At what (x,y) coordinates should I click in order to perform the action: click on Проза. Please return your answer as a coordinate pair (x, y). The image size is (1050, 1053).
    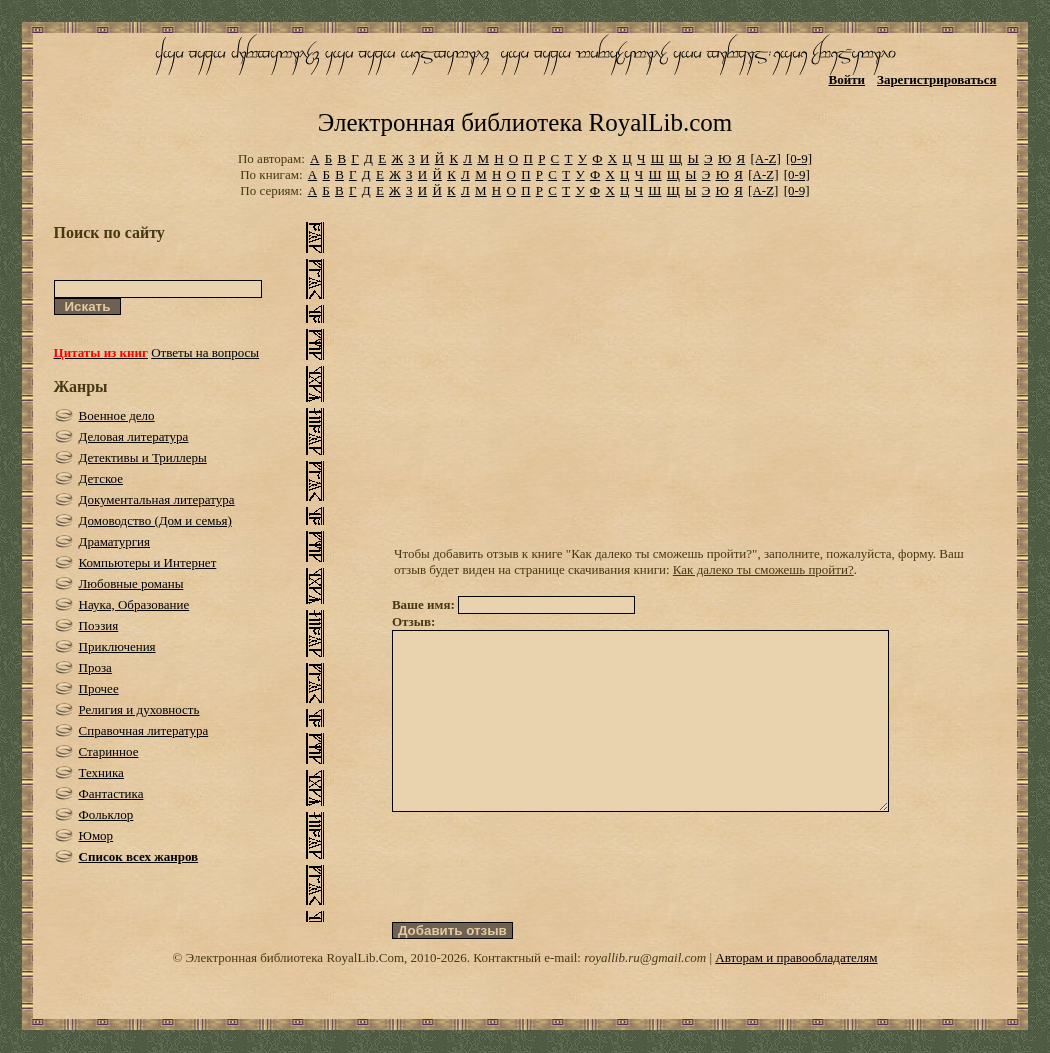
    Looking at the image, I should click on (95, 667).